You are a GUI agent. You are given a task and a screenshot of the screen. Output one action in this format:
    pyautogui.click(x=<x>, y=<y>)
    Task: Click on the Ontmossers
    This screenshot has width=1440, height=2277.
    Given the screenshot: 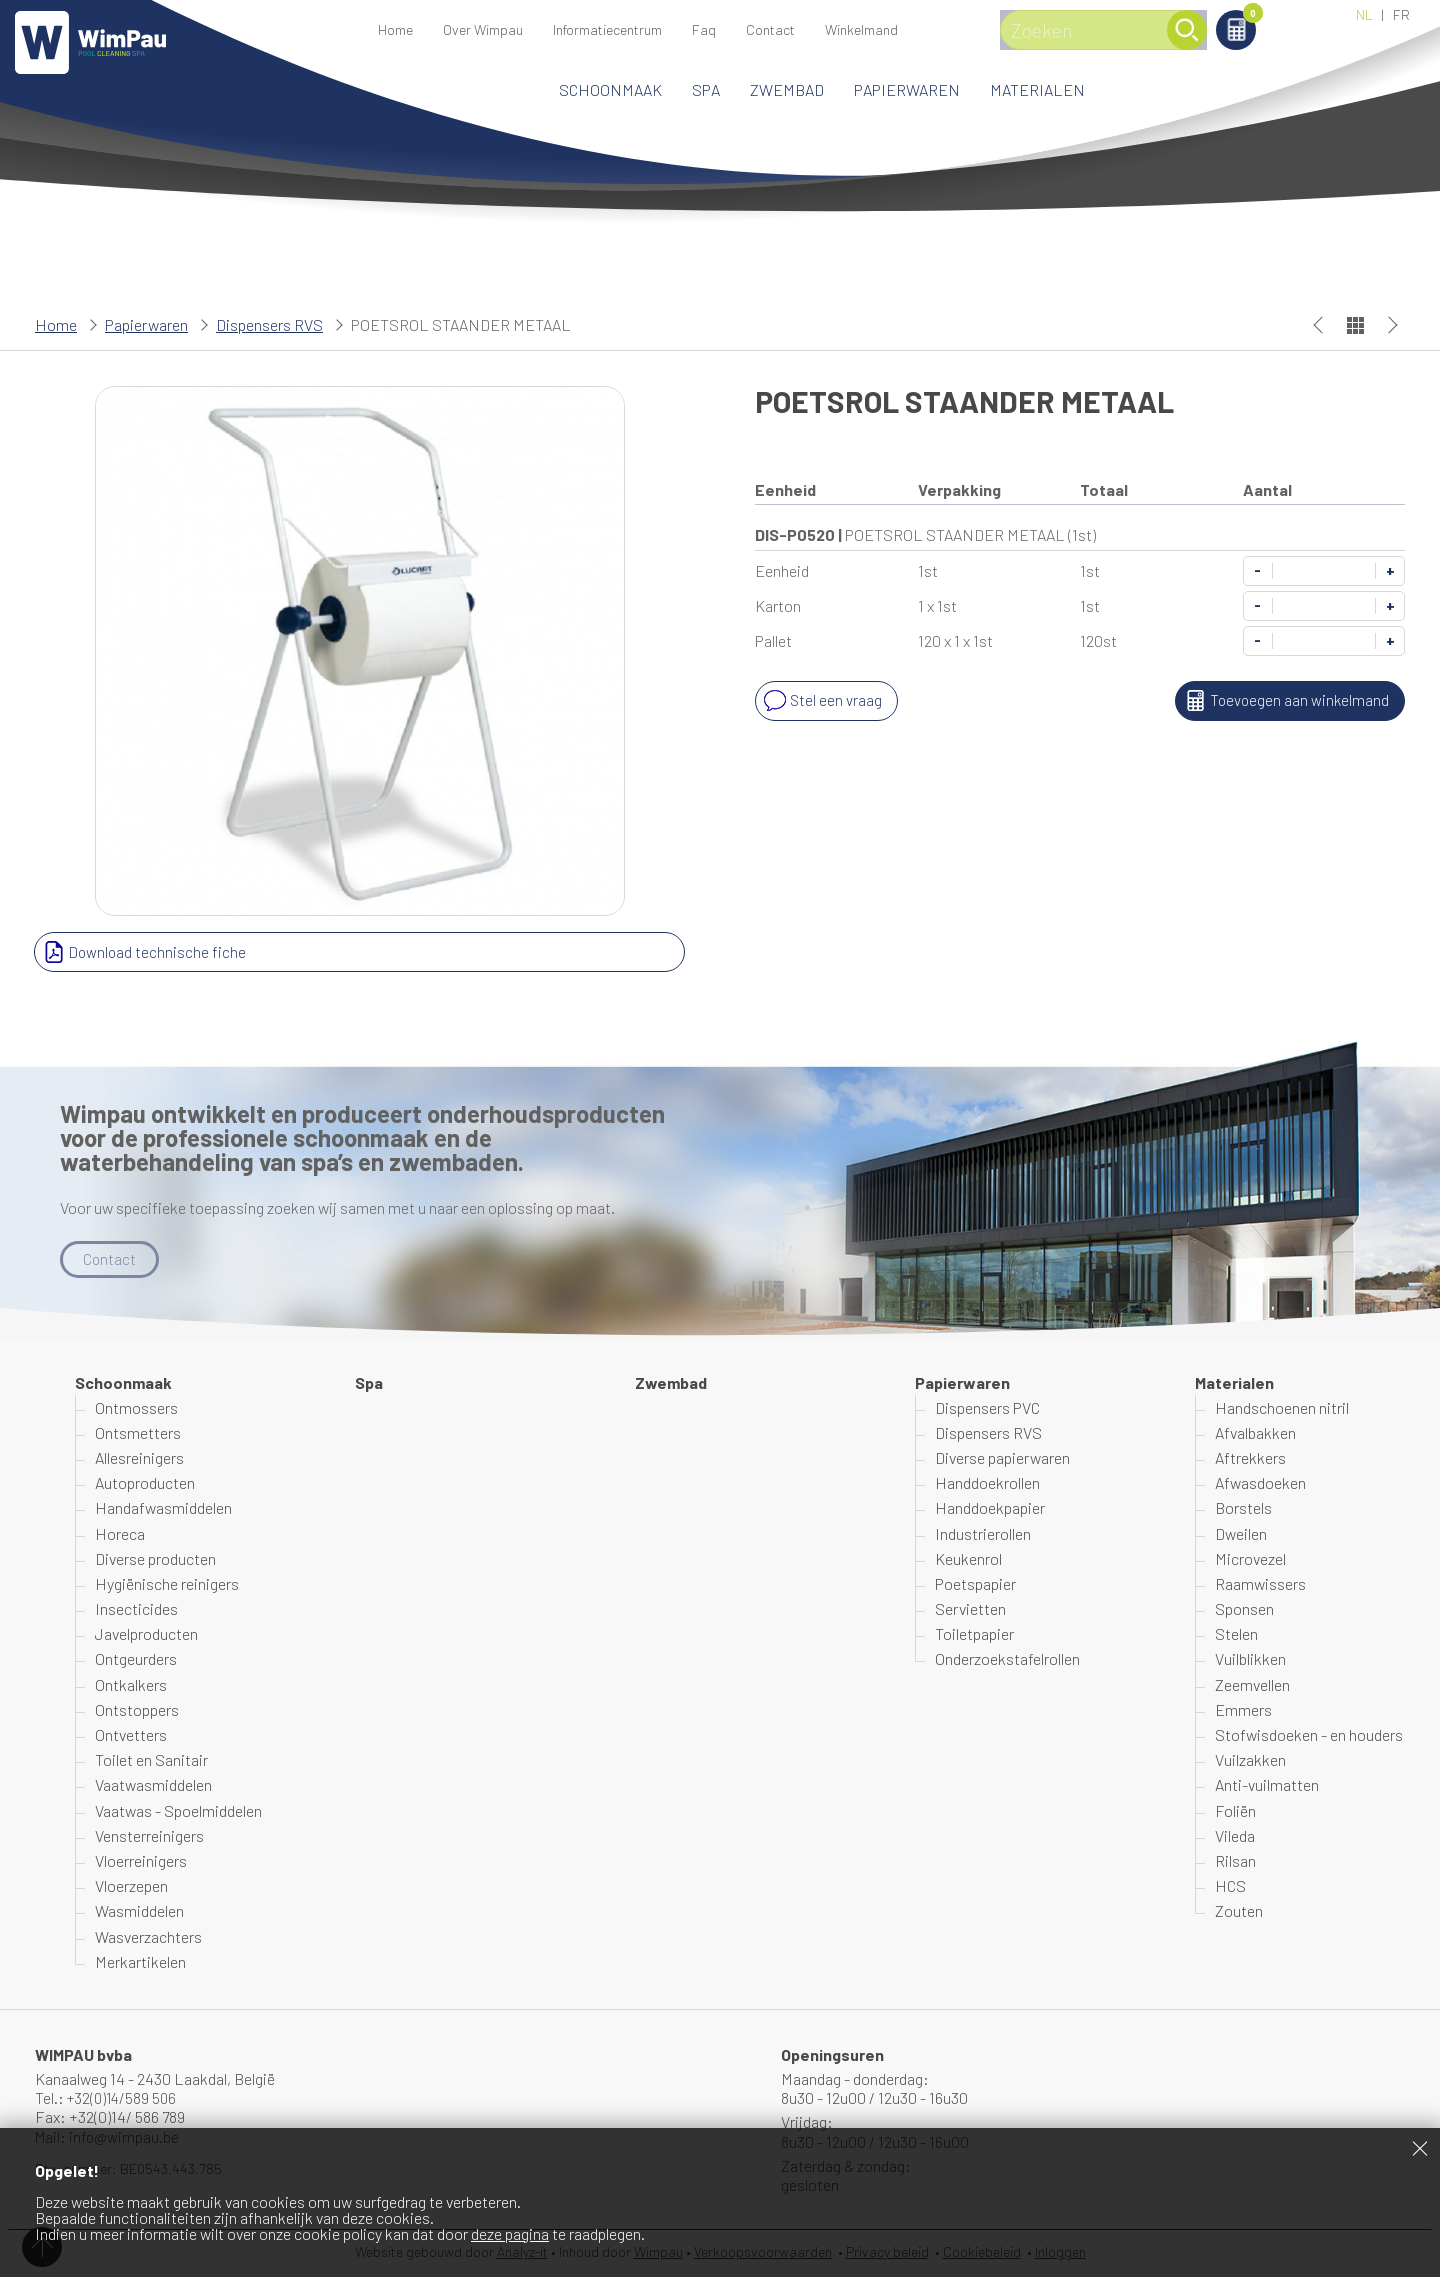 What is the action you would take?
    pyautogui.click(x=136, y=1407)
    